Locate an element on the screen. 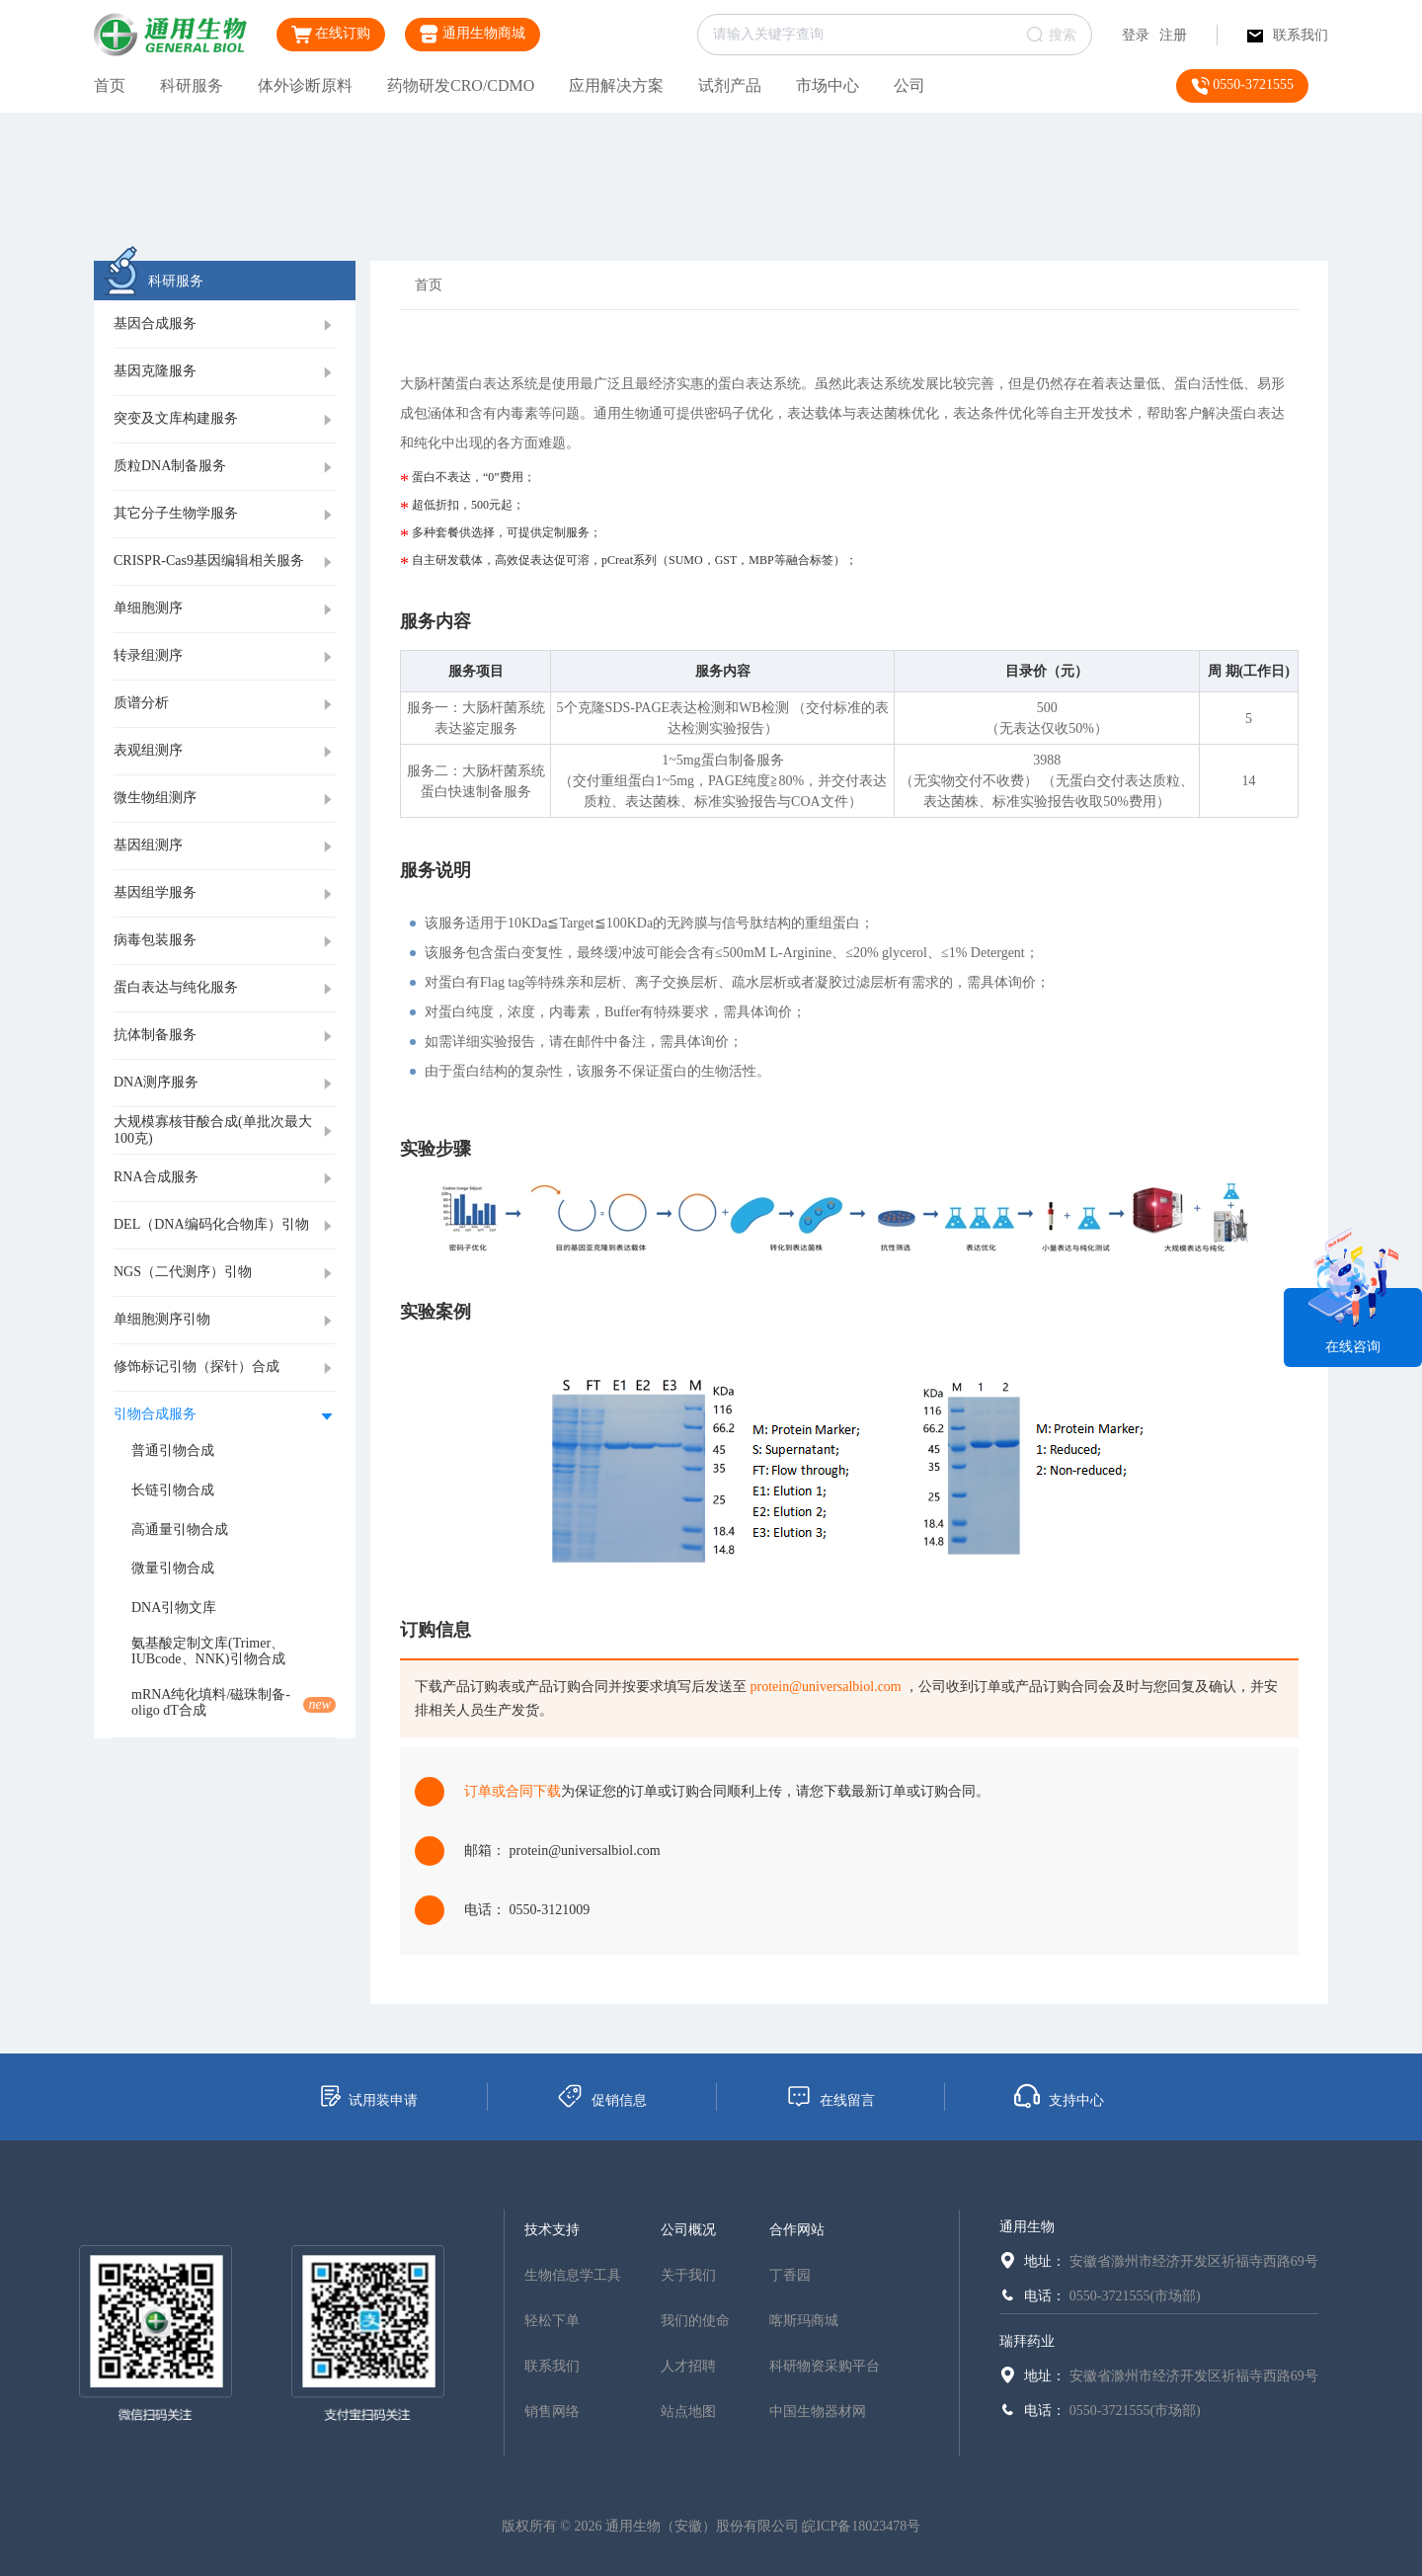 This screenshot has width=1422, height=2576. 试剂产品 is located at coordinates (729, 85).